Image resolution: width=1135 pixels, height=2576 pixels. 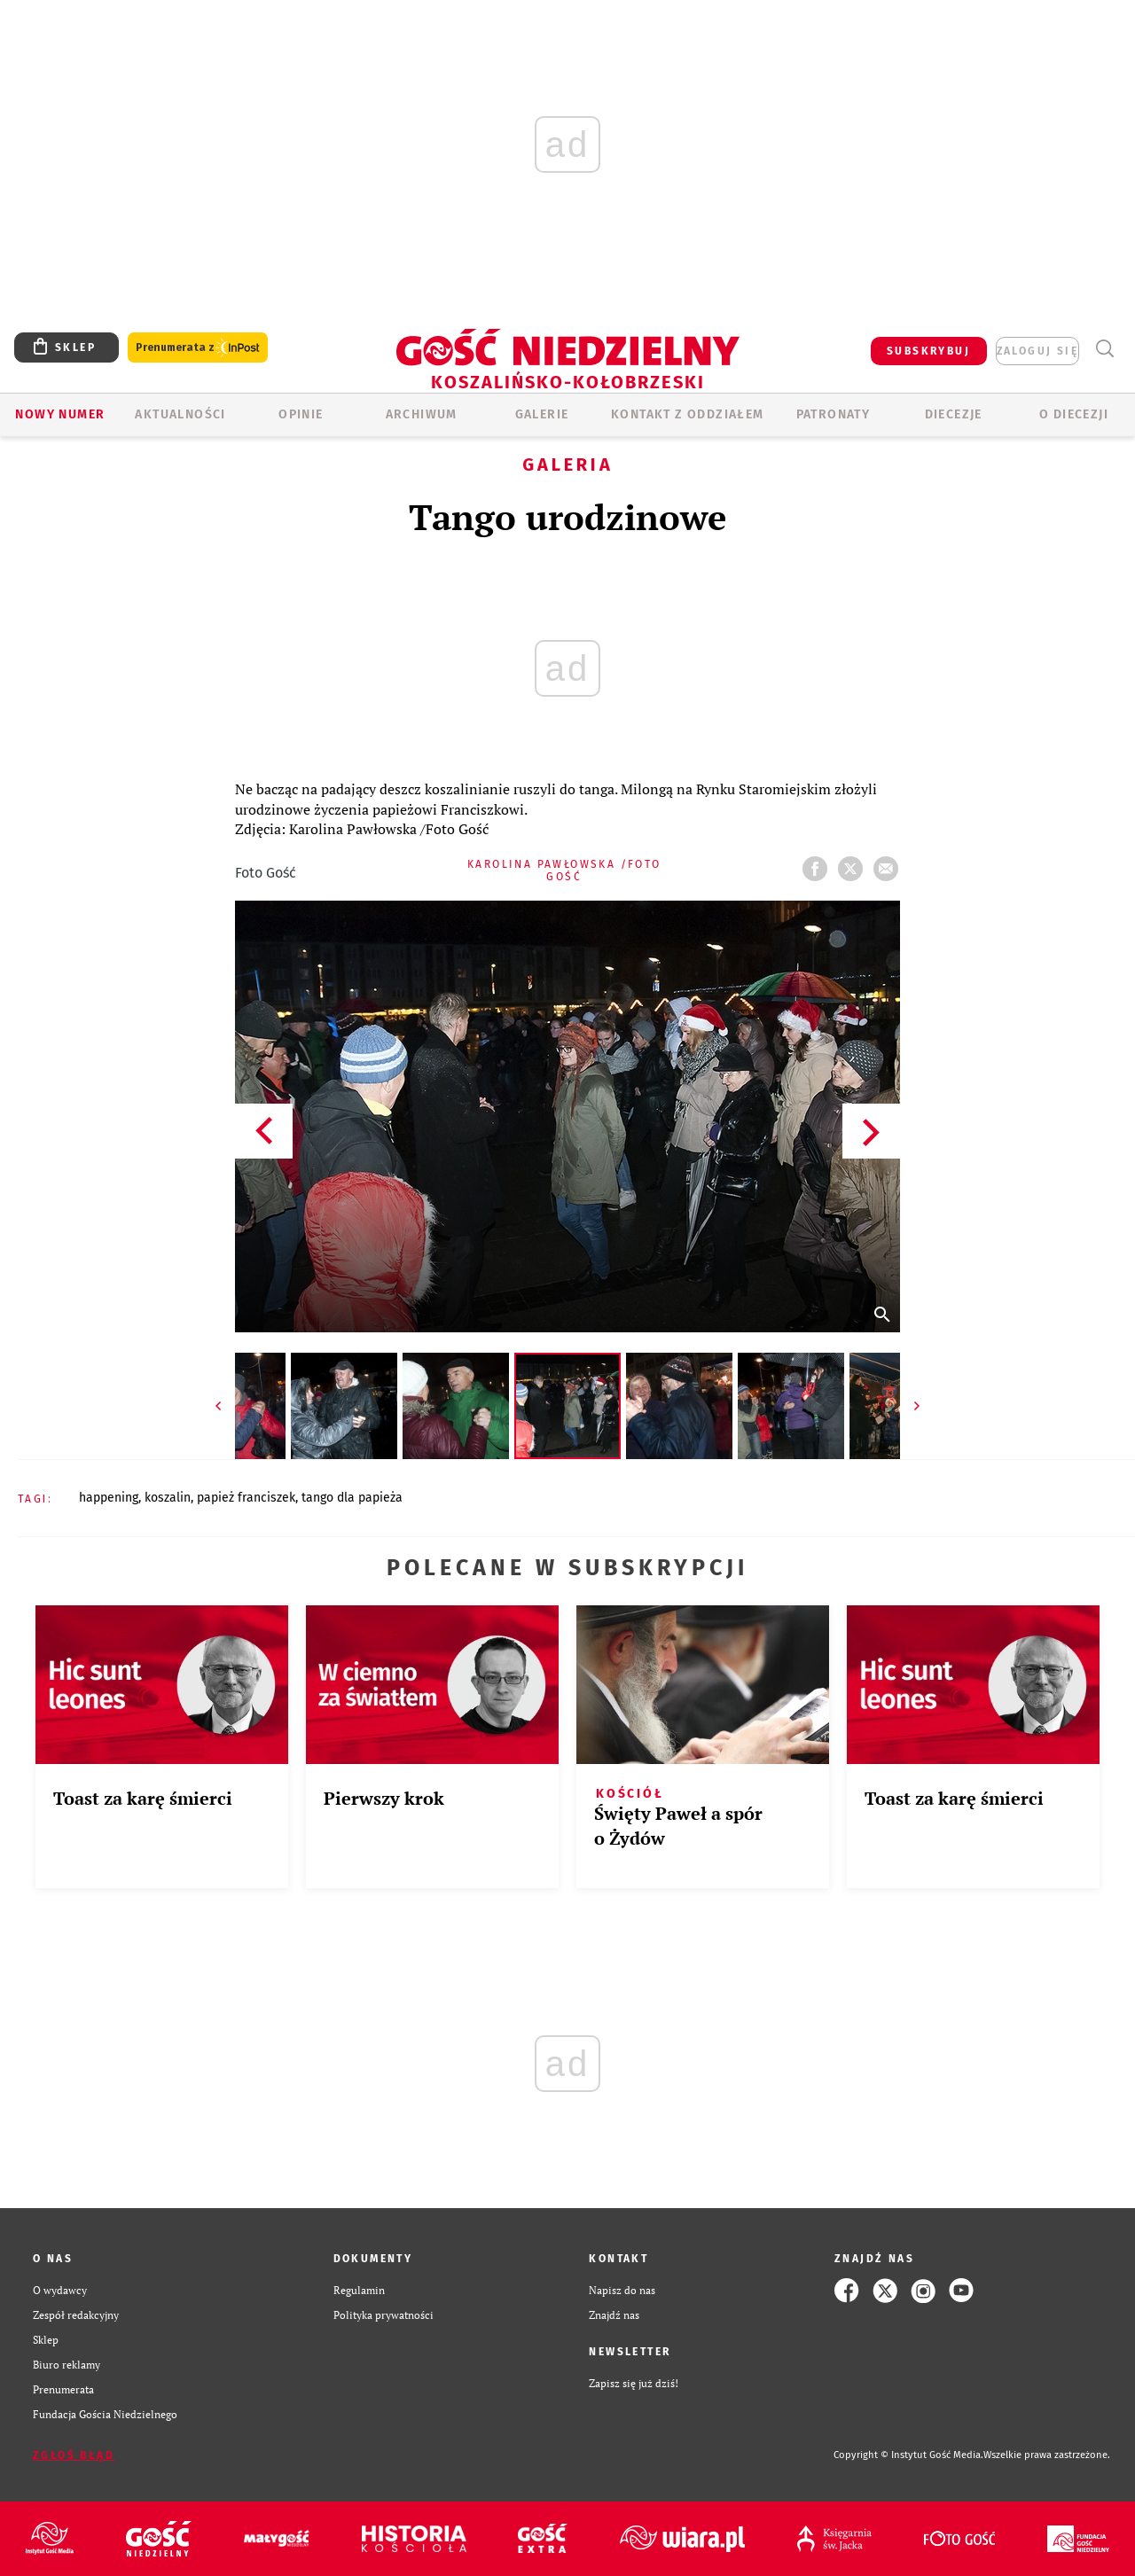 I want to click on TANGO DLA PAPIEŻA, so click(x=352, y=1497).